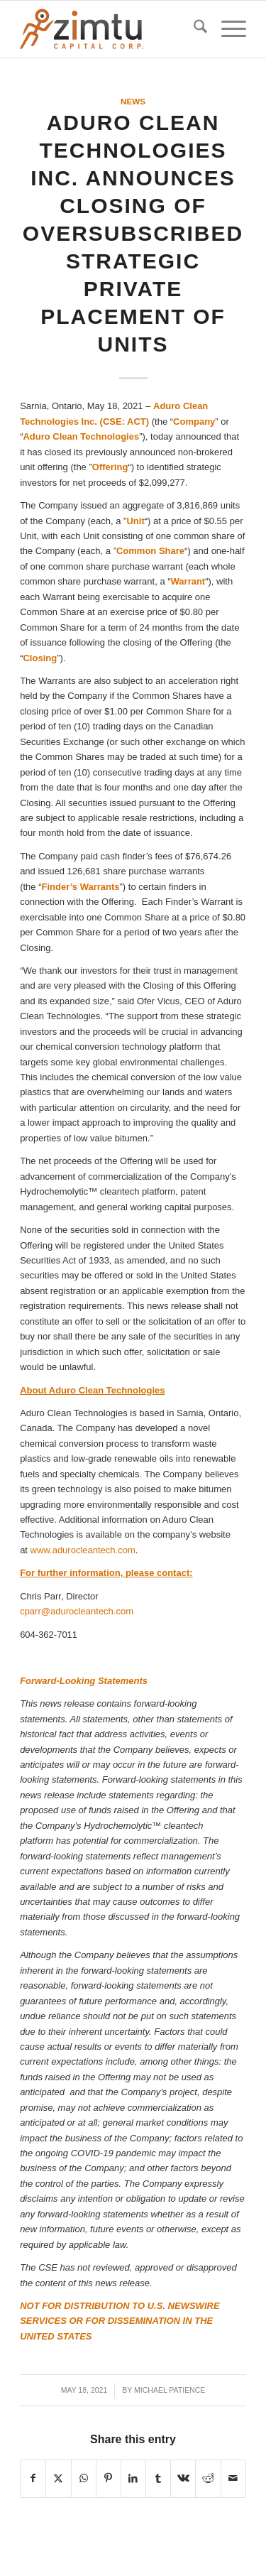  What do you see at coordinates (158, 2478) in the screenshot?
I see `[Share on Tumblr]` at bounding box center [158, 2478].